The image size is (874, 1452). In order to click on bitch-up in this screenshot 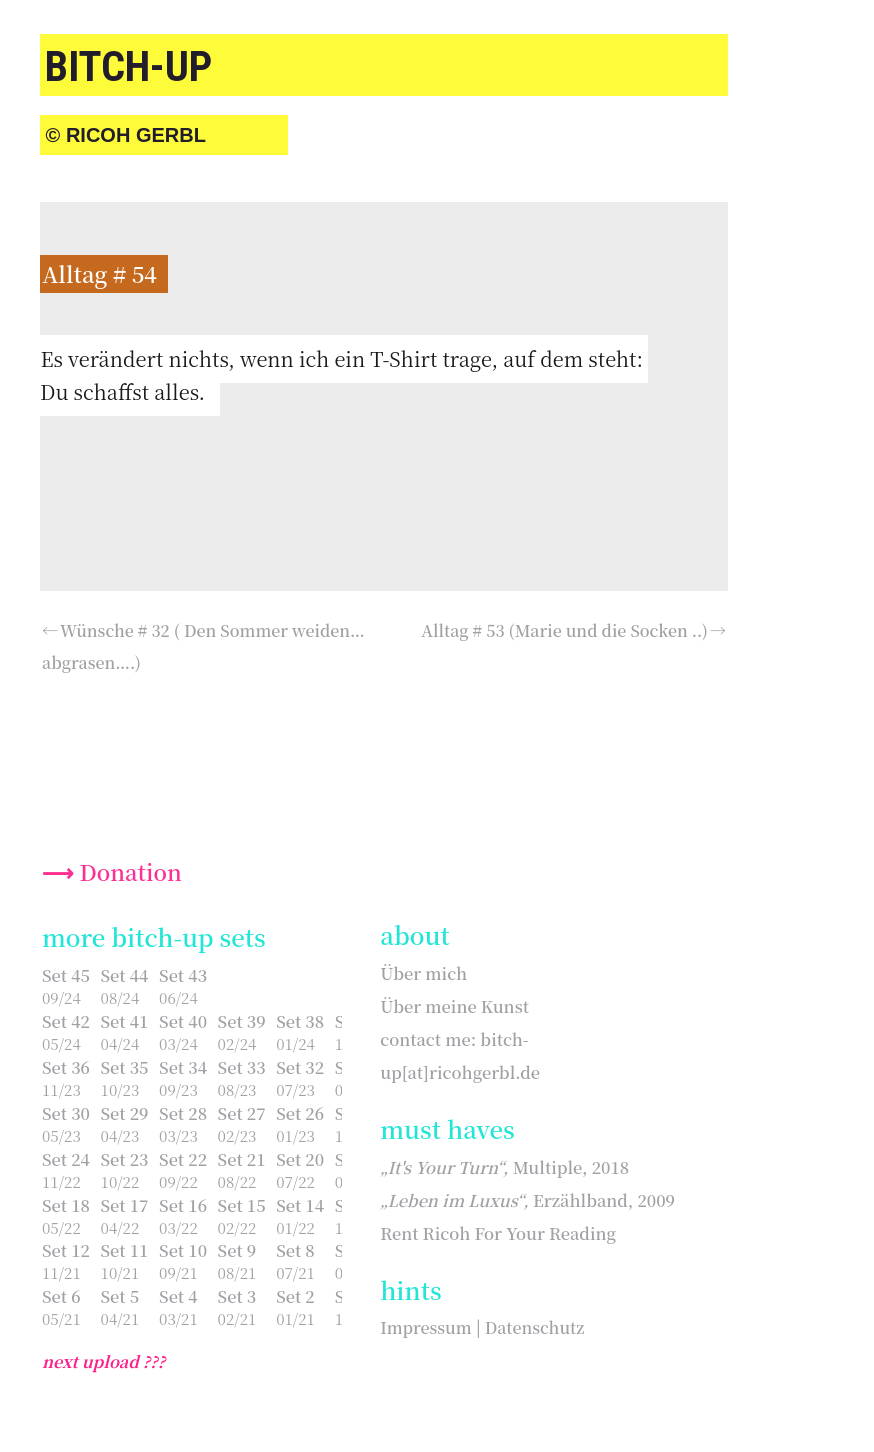, I will do `click(128, 66)`.